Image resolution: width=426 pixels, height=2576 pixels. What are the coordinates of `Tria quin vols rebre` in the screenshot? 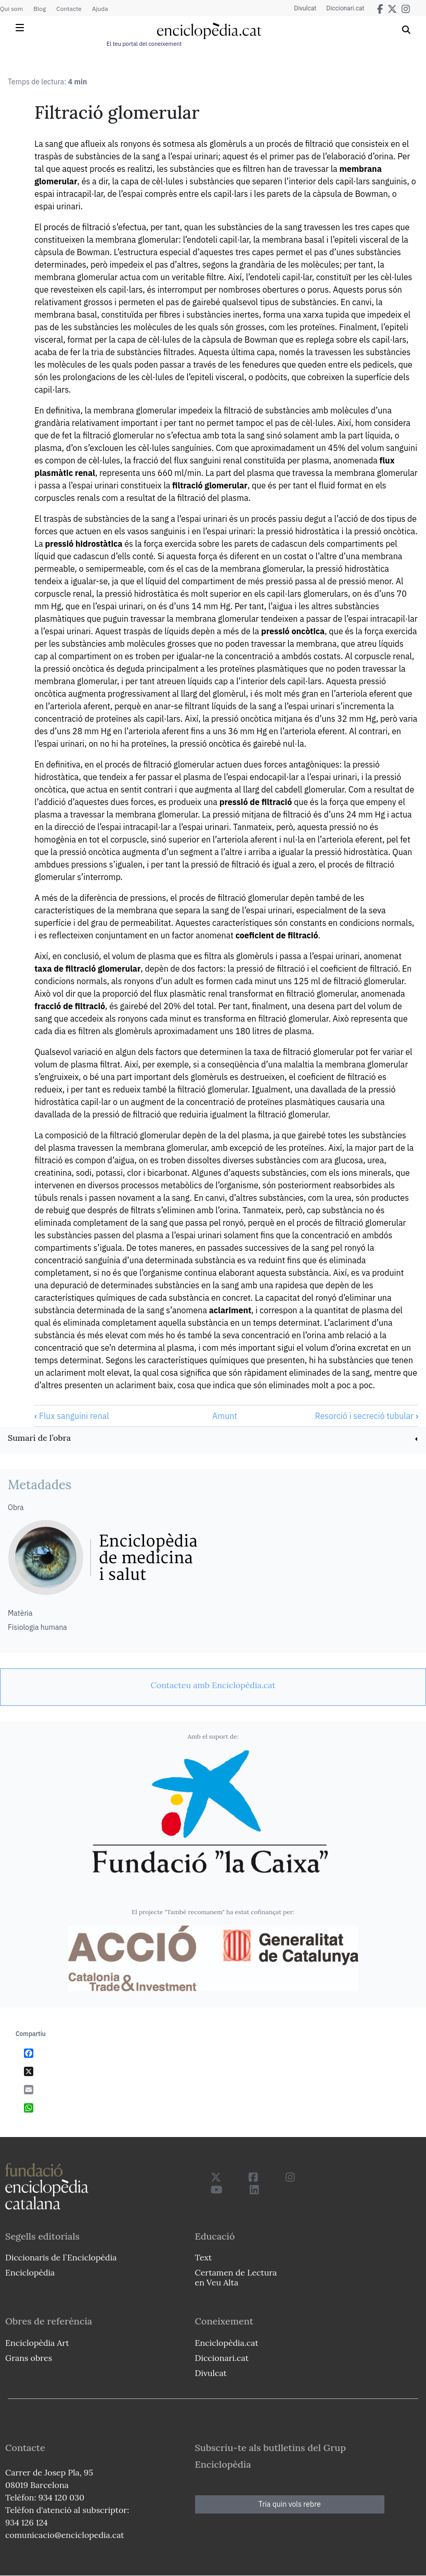 It's located at (290, 2504).